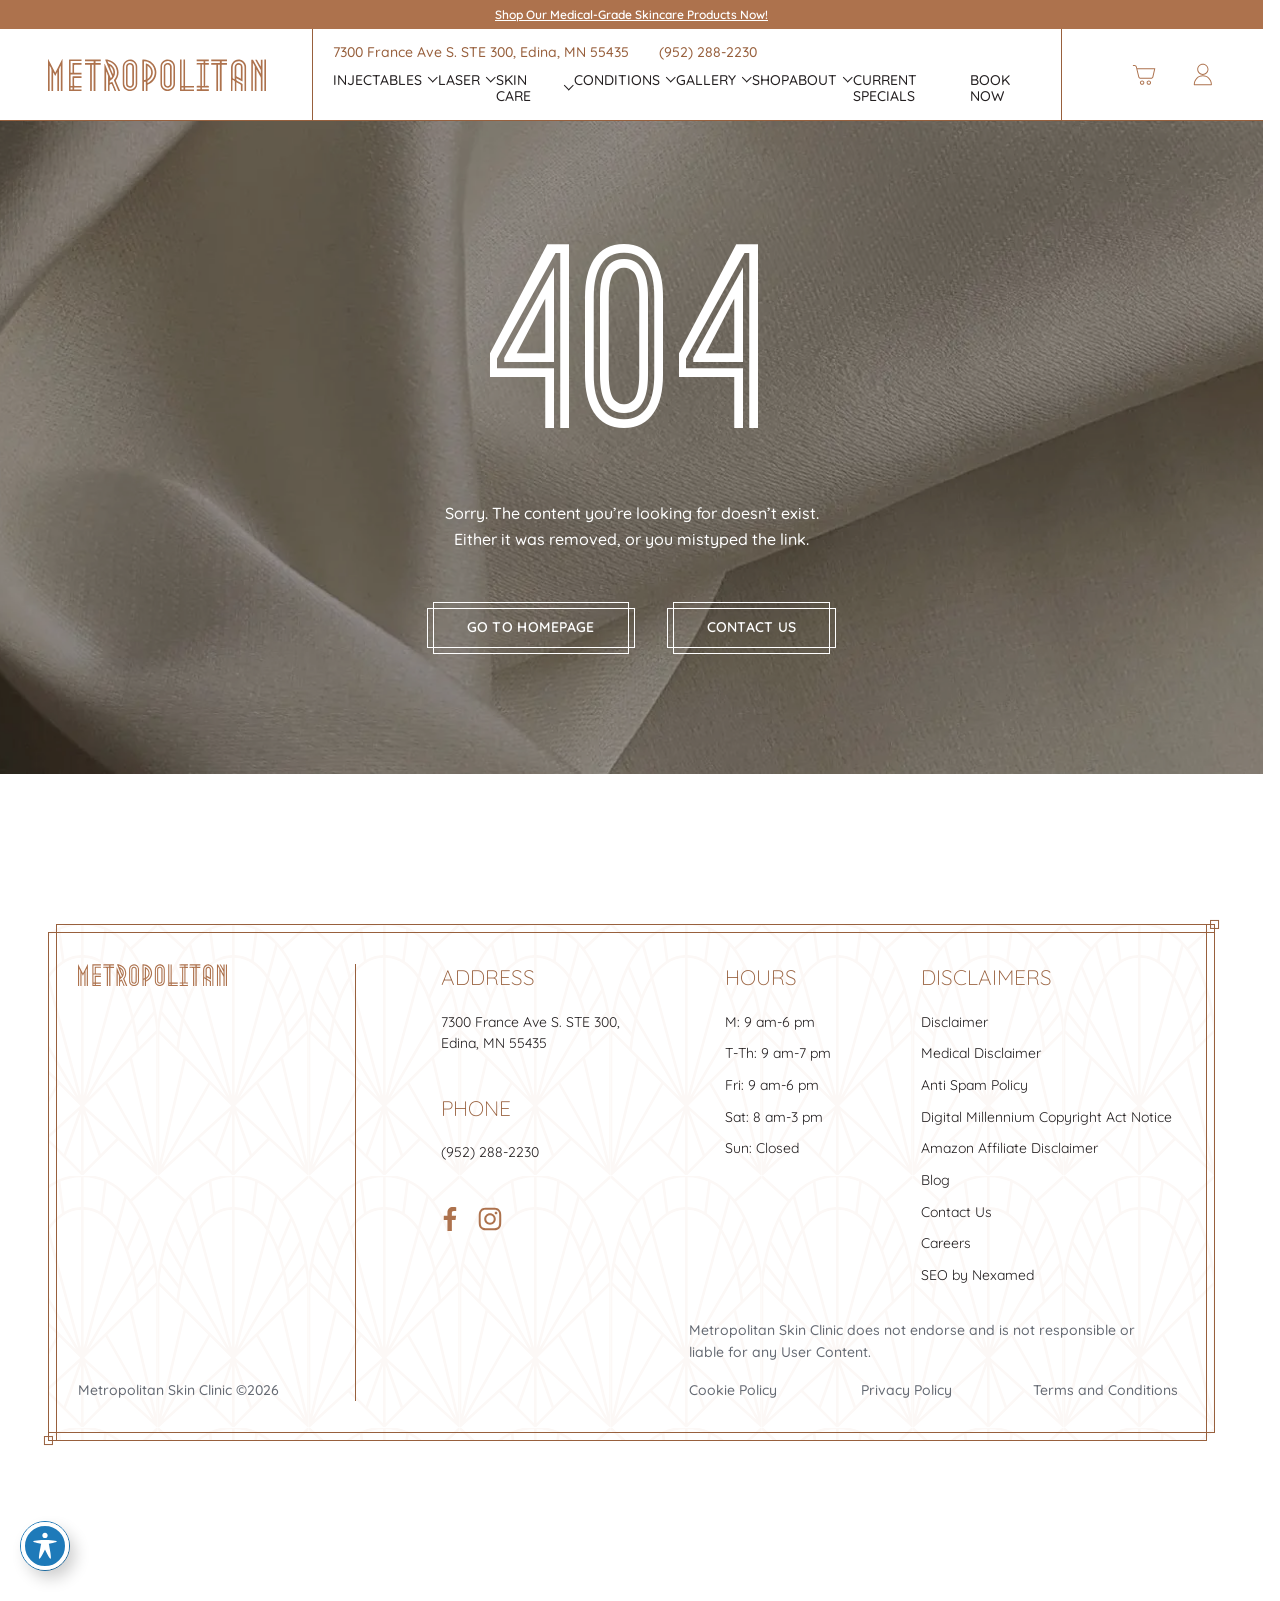  What do you see at coordinates (990, 89) in the screenshot?
I see `Book Now` at bounding box center [990, 89].